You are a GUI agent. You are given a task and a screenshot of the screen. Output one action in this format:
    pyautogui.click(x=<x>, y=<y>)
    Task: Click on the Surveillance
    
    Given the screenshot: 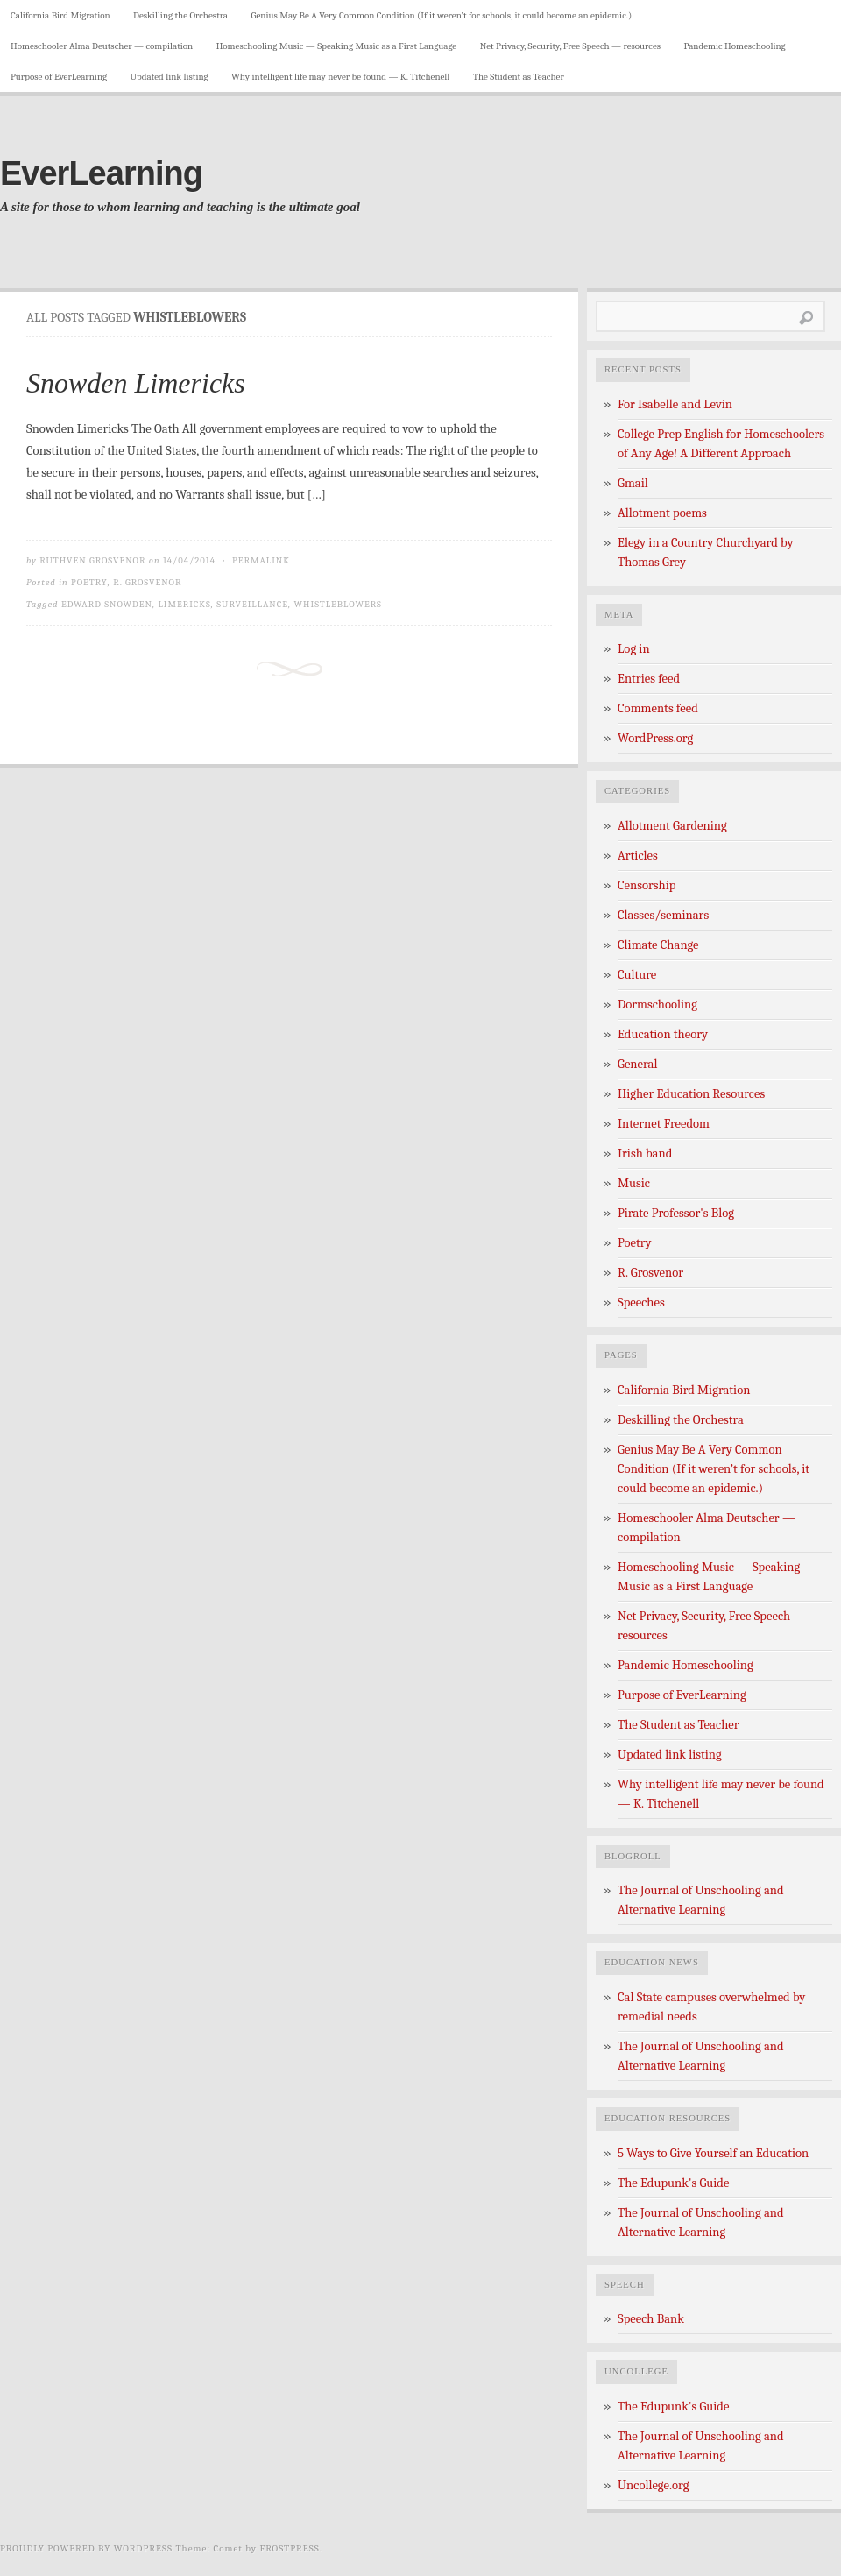 What is the action you would take?
    pyautogui.click(x=252, y=604)
    